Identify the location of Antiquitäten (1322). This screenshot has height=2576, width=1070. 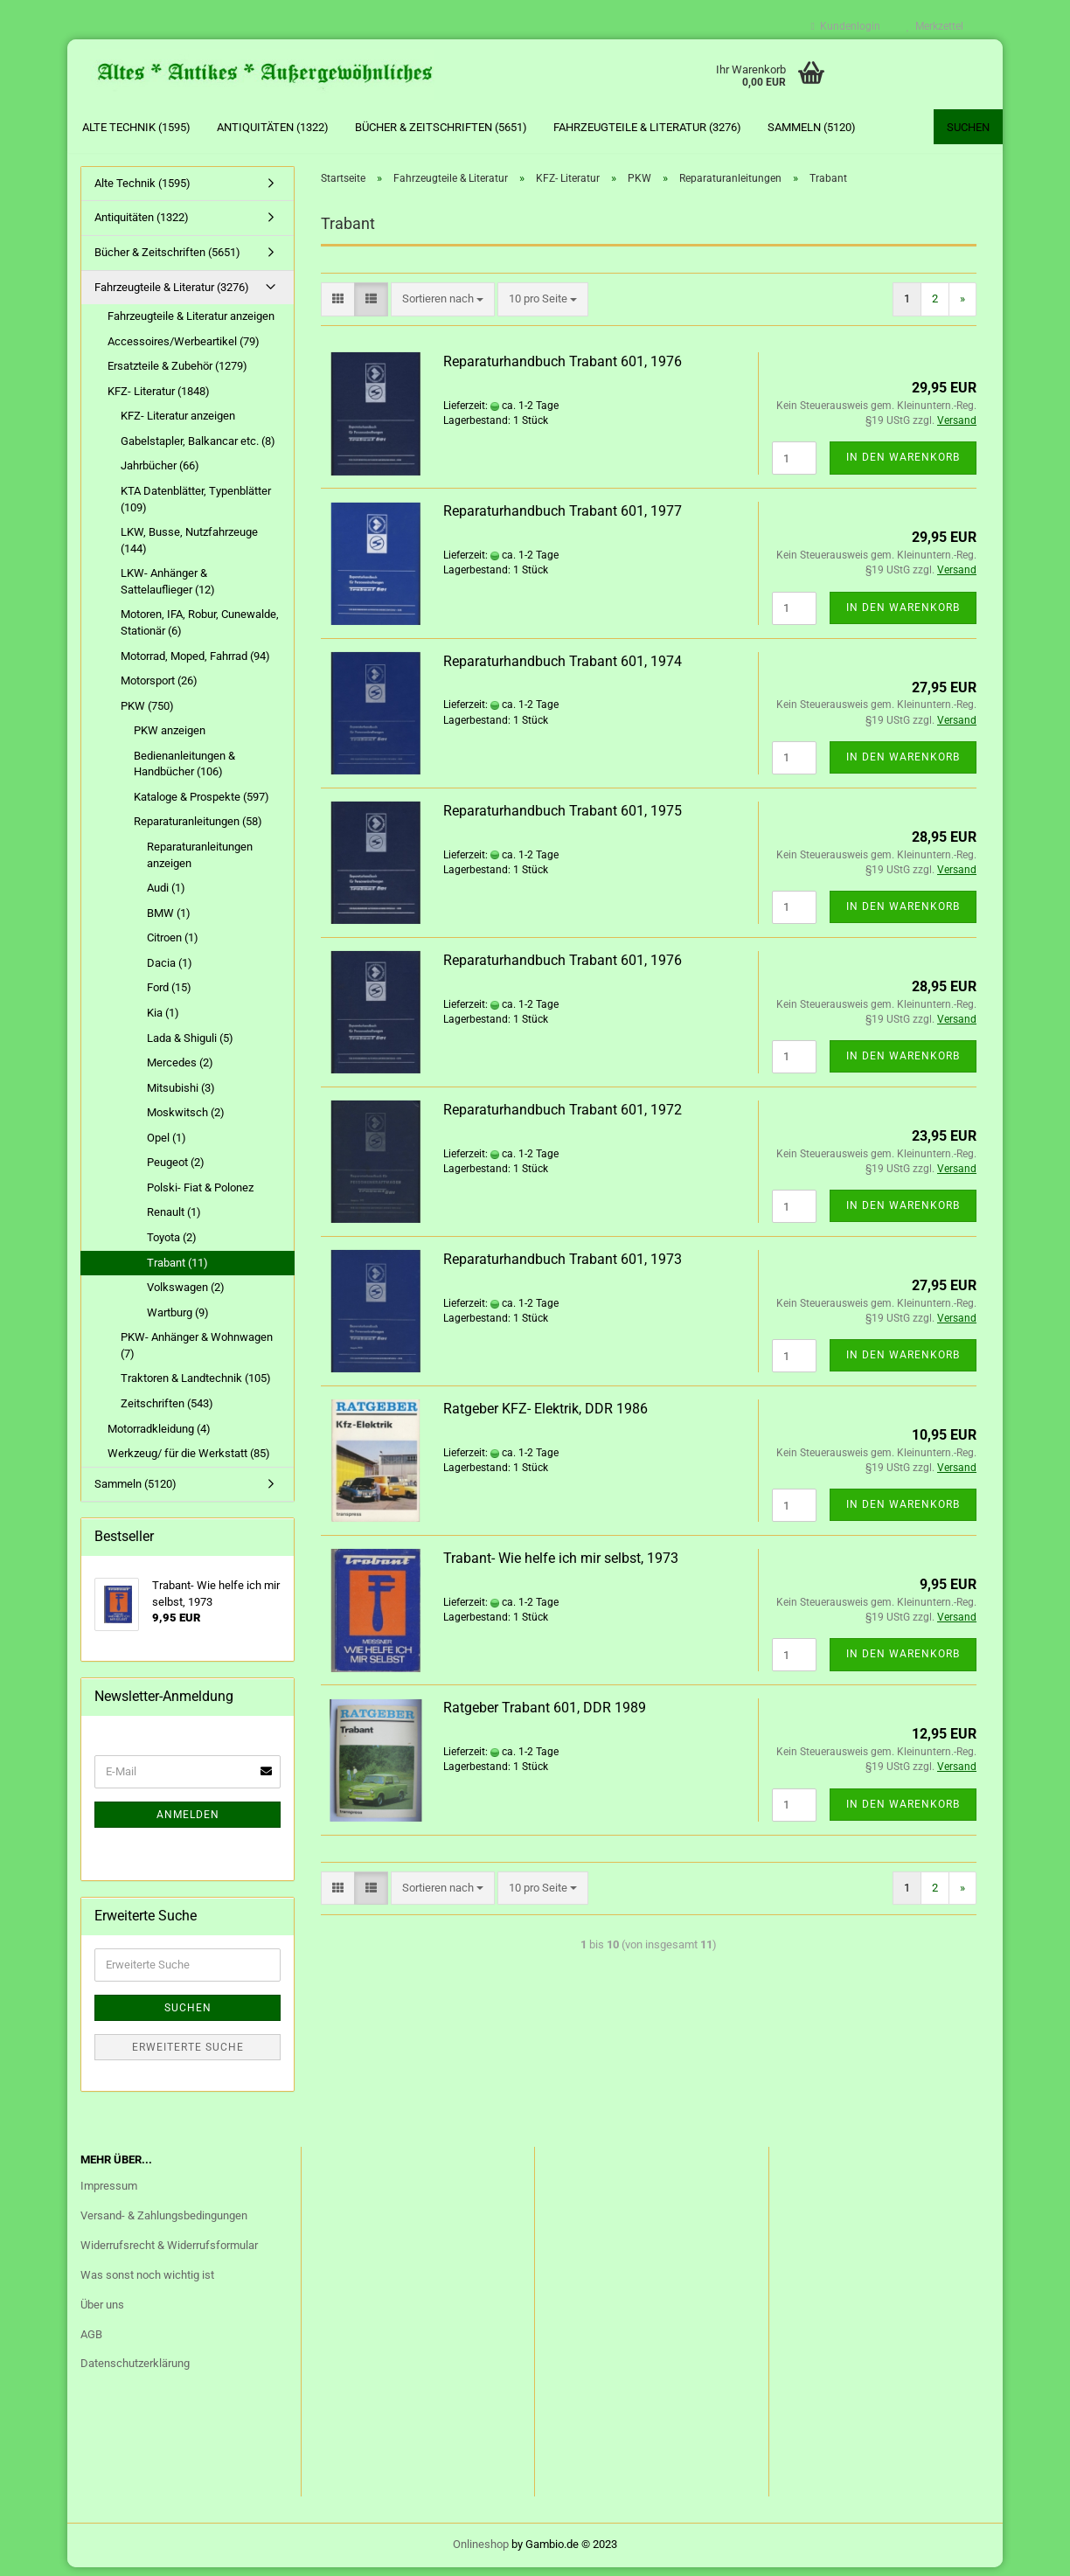
(273, 127).